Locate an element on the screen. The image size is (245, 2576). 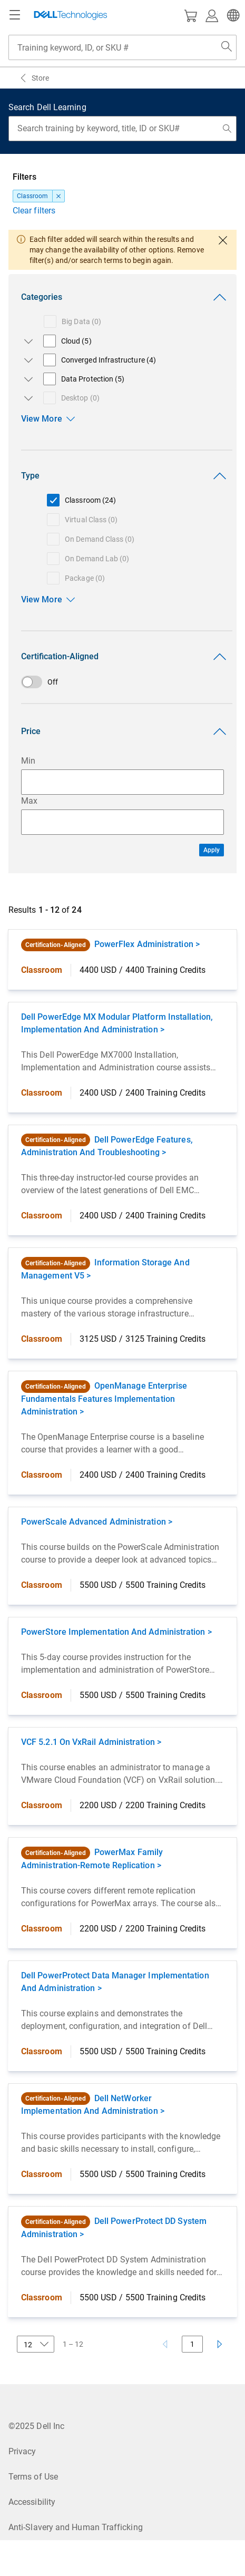
Min is located at coordinates (28, 761).